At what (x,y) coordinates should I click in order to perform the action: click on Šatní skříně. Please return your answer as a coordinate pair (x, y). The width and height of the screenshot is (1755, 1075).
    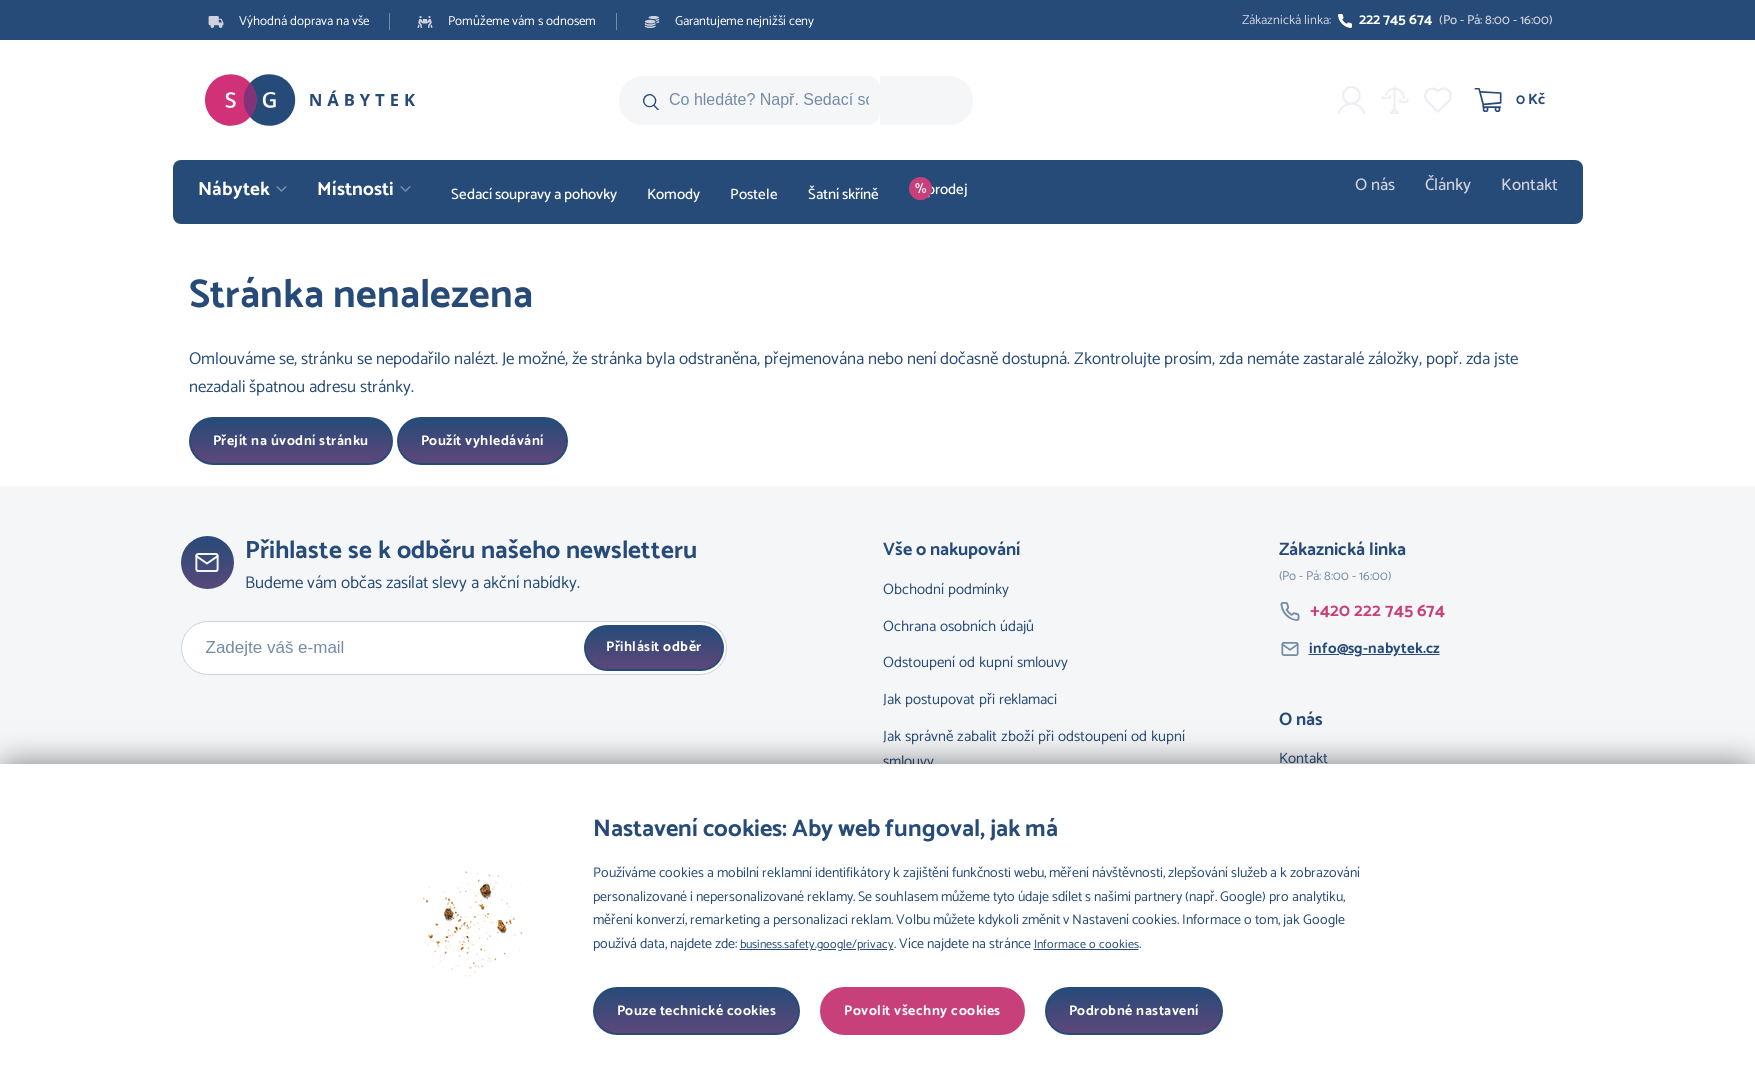
    Looking at the image, I should click on (843, 194).